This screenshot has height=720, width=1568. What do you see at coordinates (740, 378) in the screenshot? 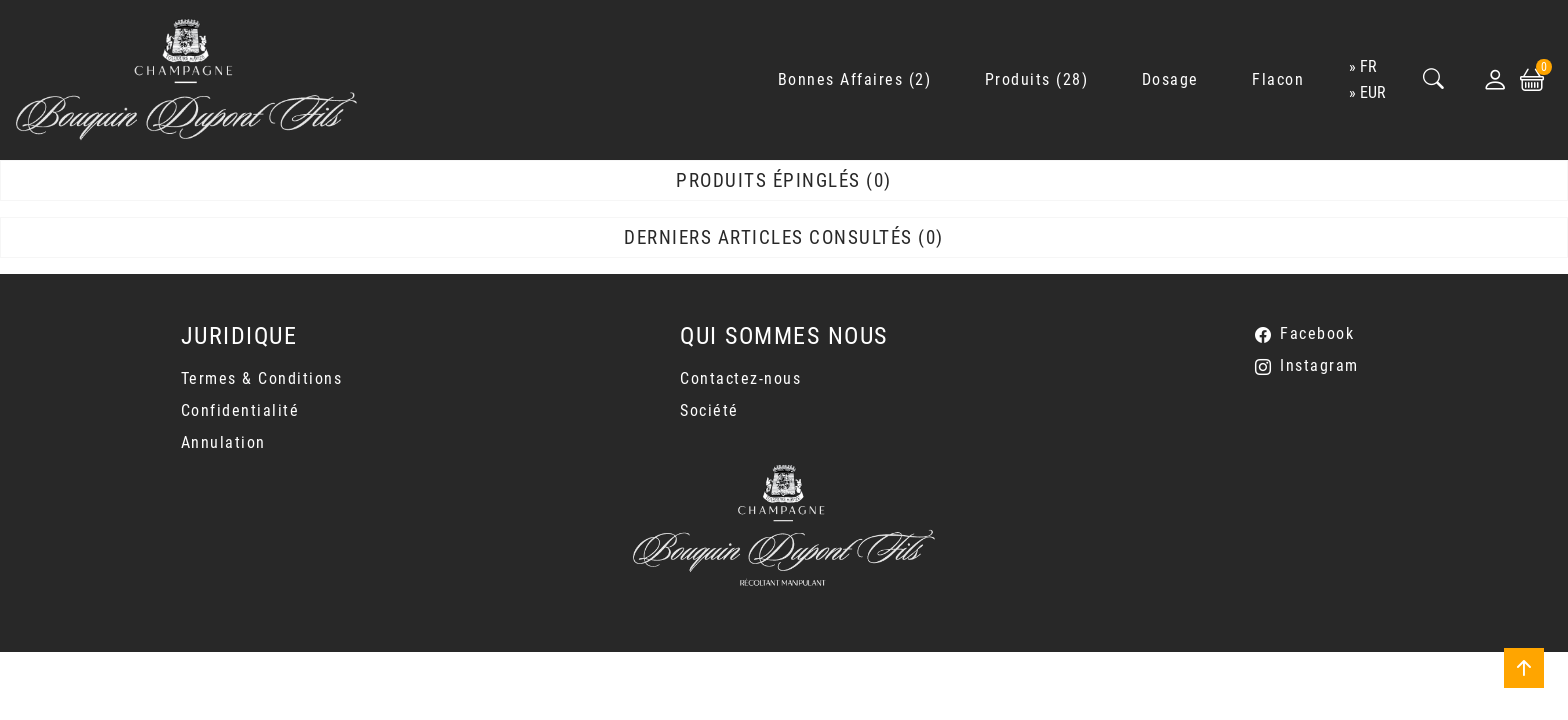
I see `Contactez-nous` at bounding box center [740, 378].